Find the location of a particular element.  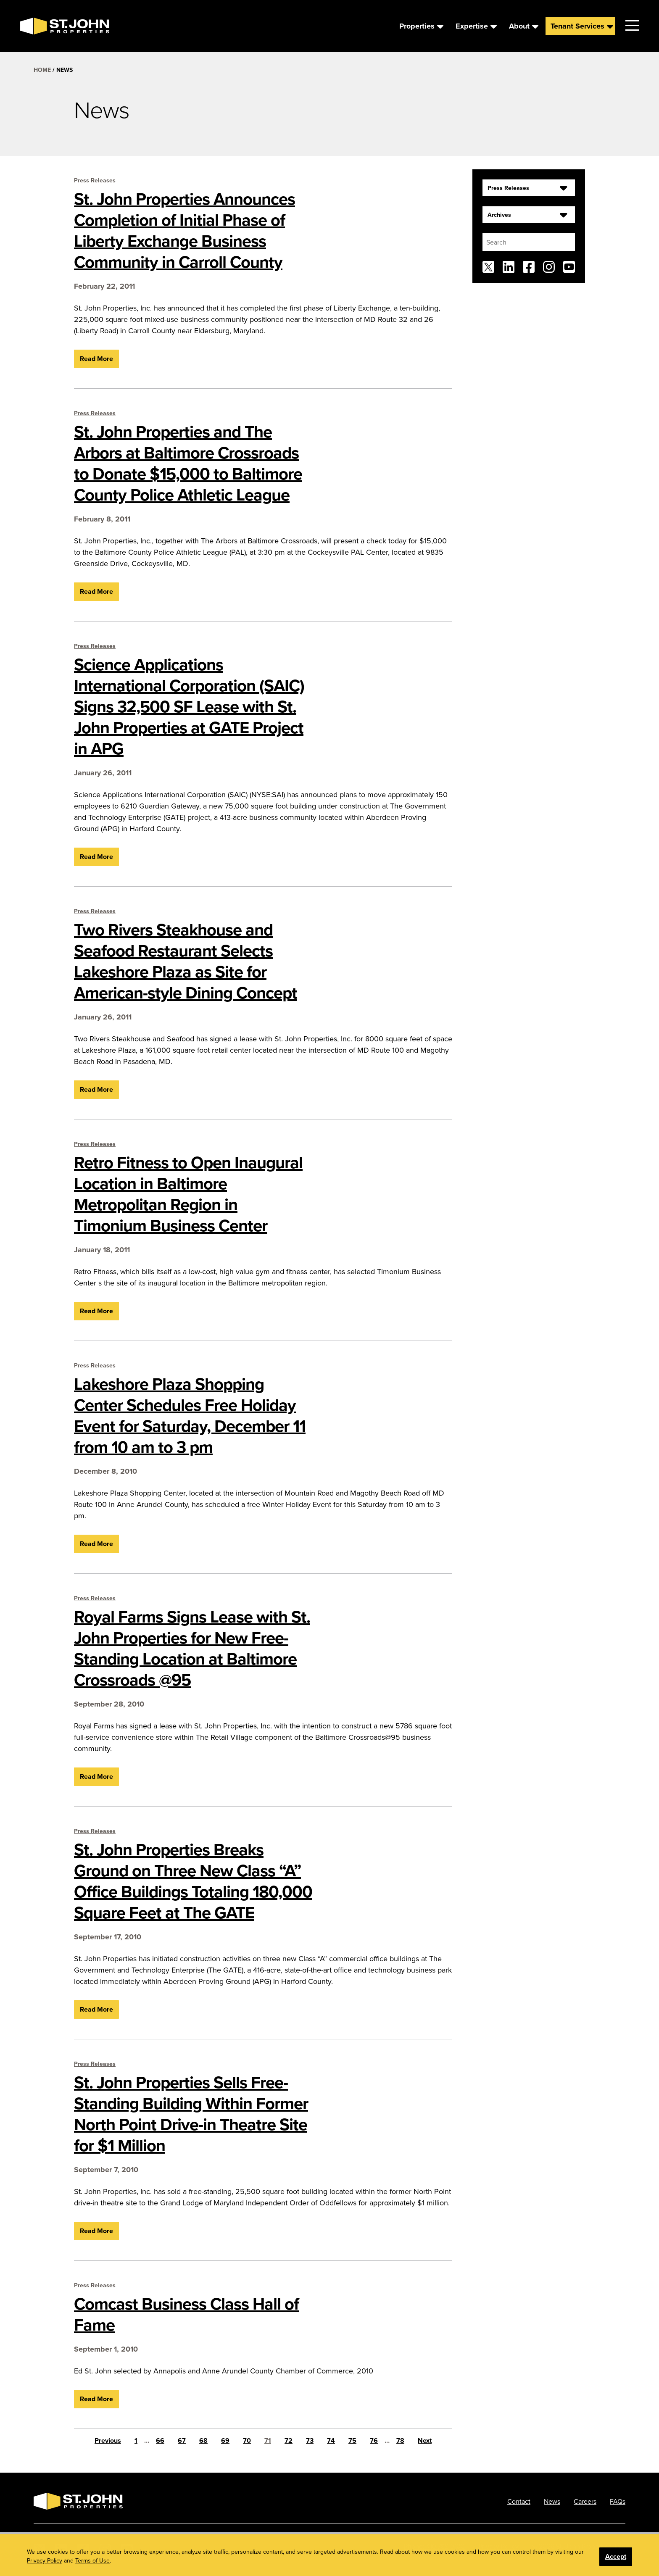

Privacy Policy is located at coordinates (498, 2546).